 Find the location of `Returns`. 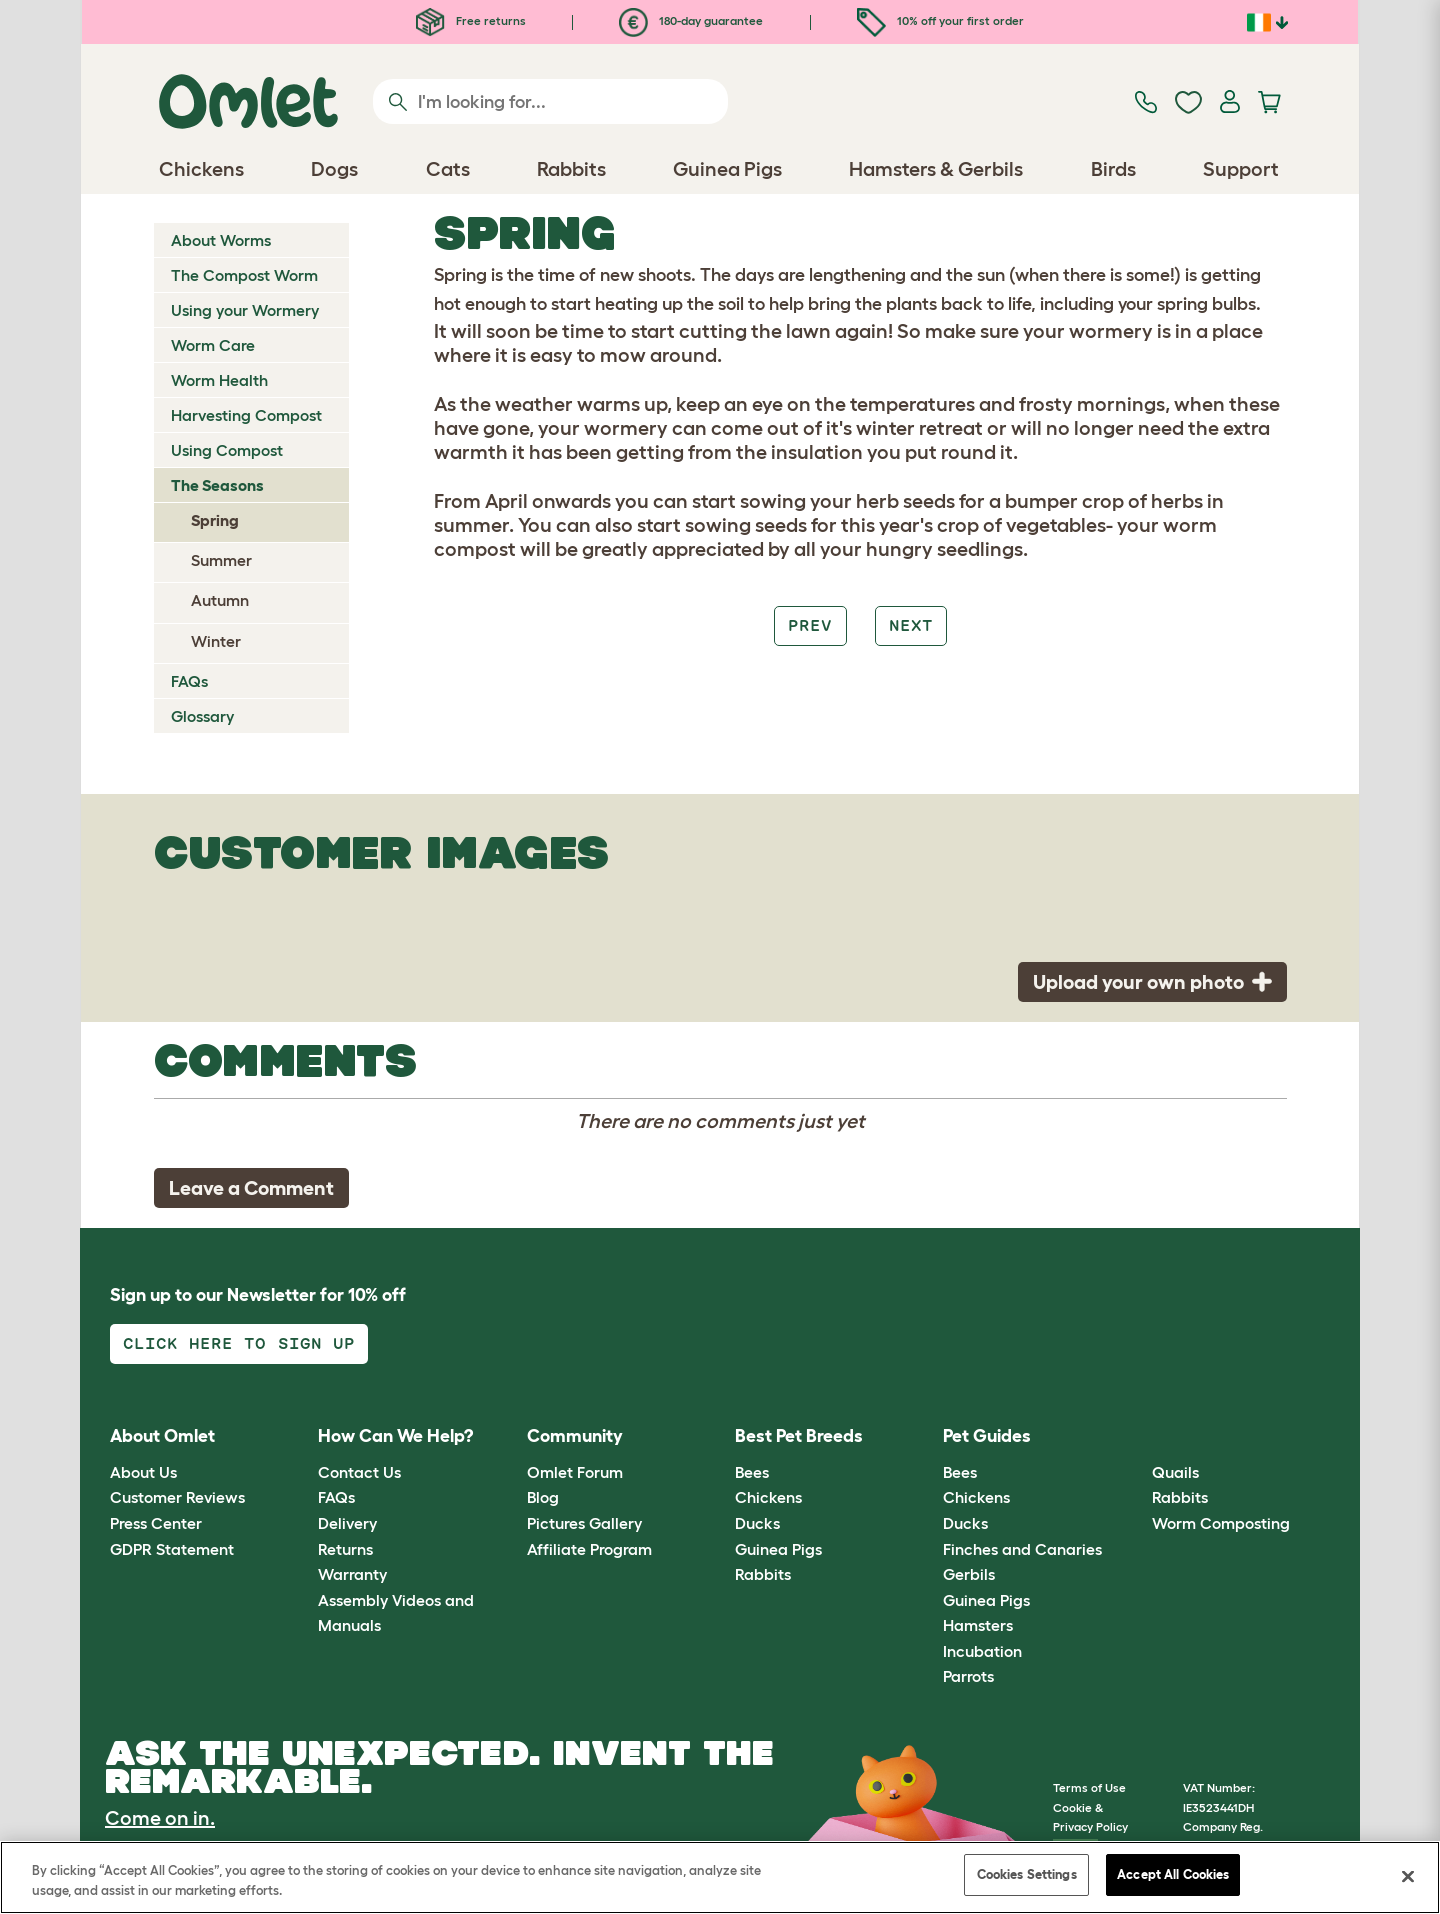

Returns is located at coordinates (345, 1549).